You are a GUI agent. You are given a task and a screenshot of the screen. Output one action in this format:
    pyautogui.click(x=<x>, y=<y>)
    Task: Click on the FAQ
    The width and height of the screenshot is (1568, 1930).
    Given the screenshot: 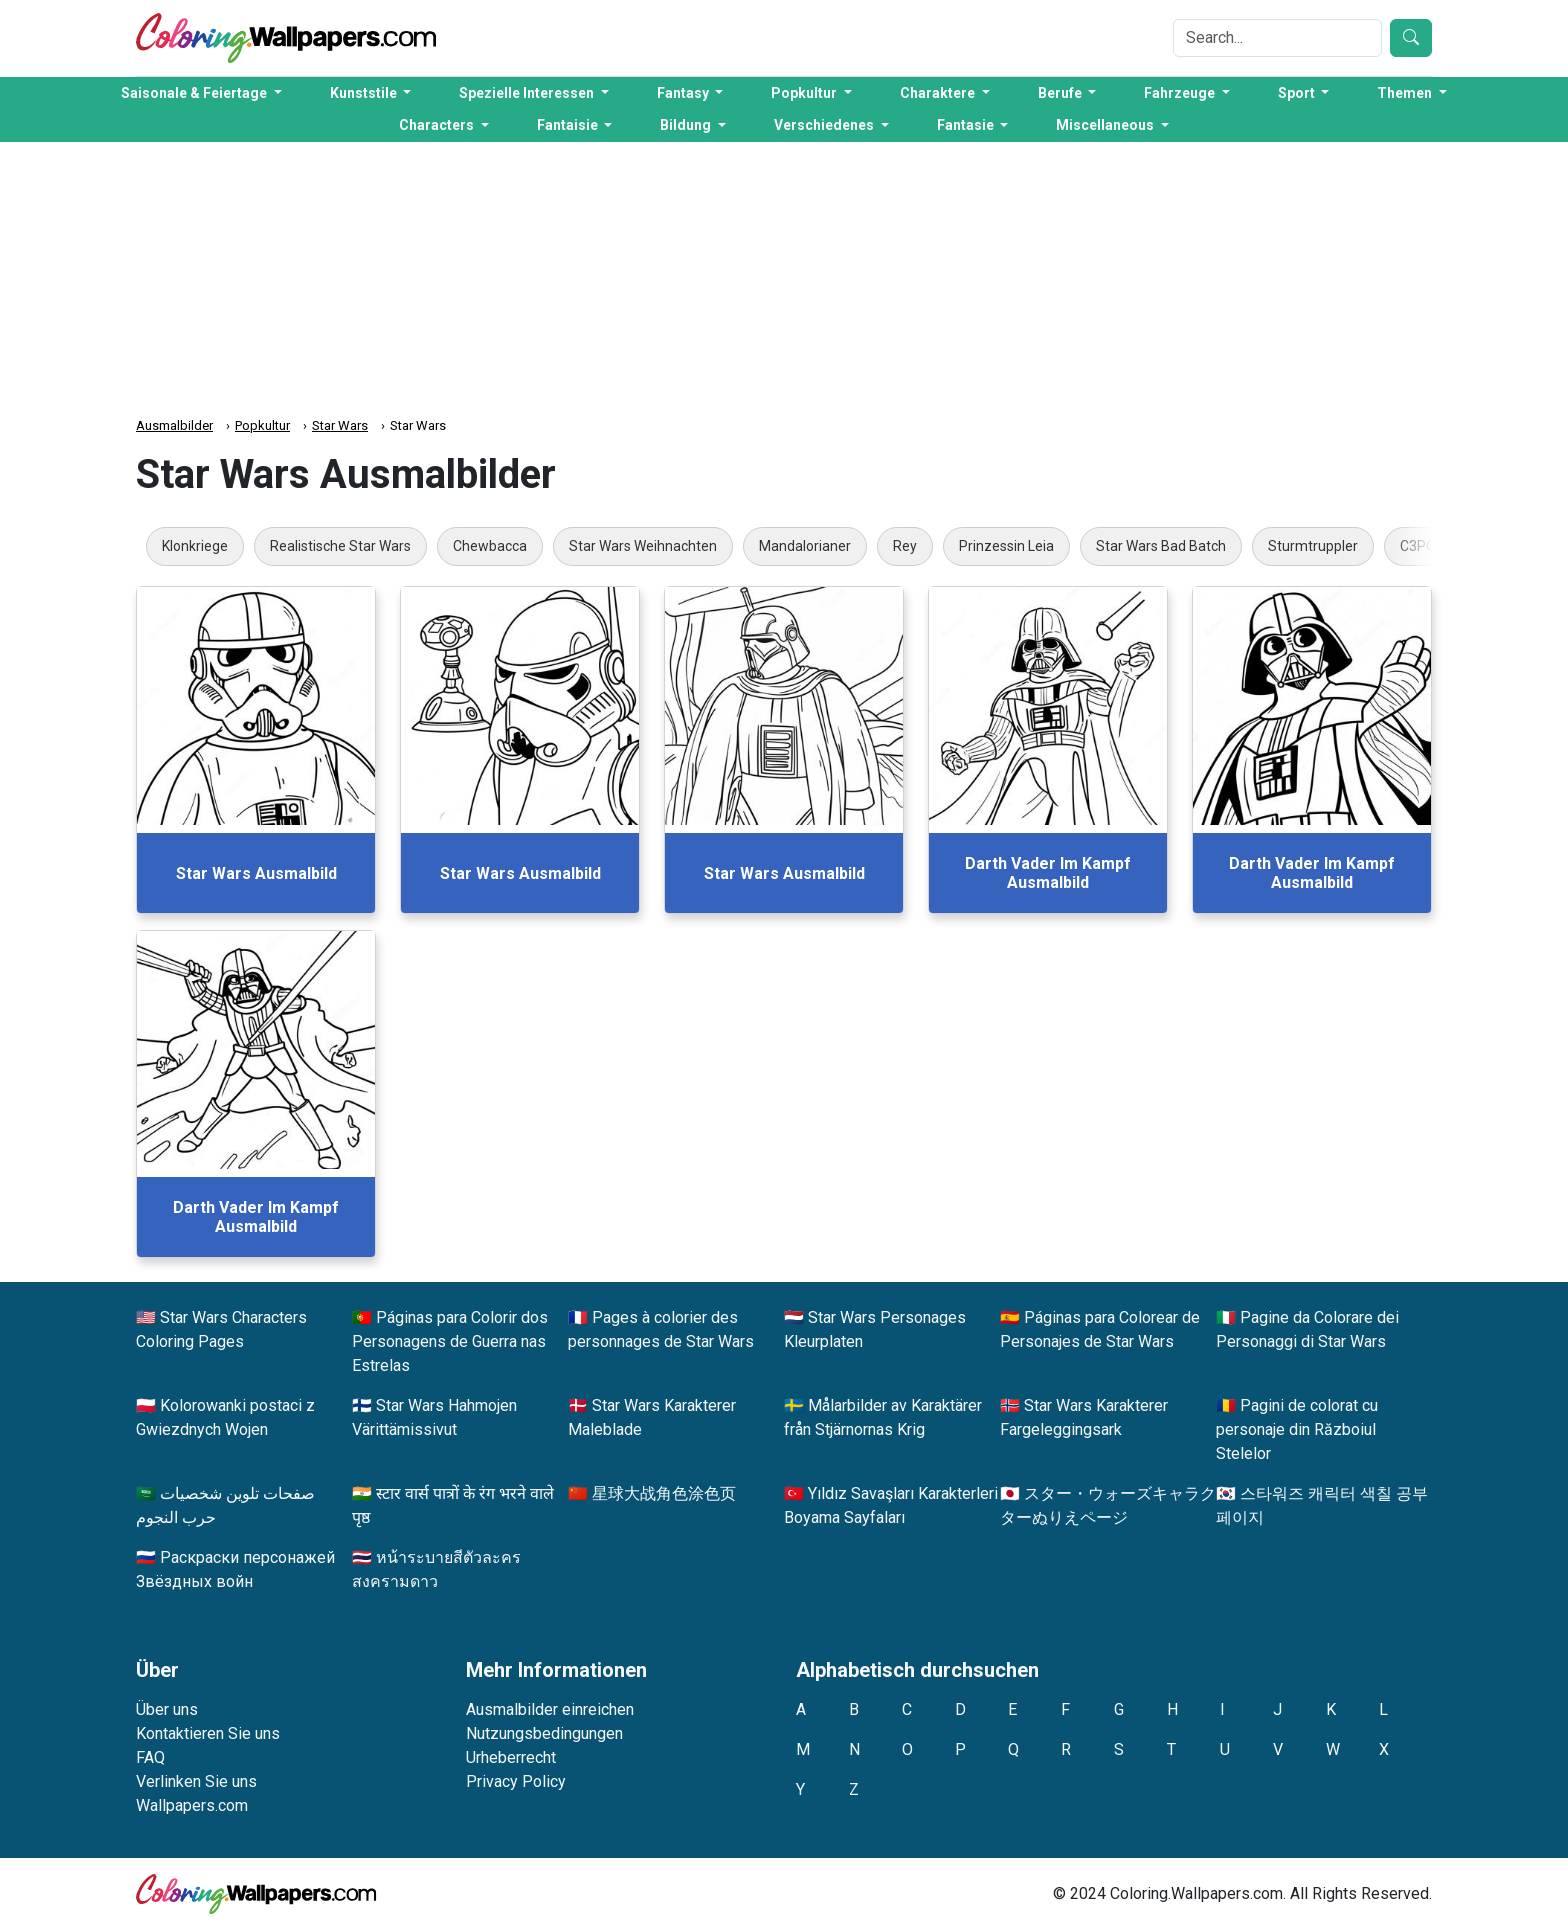 What is the action you would take?
    pyautogui.click(x=150, y=1757)
    